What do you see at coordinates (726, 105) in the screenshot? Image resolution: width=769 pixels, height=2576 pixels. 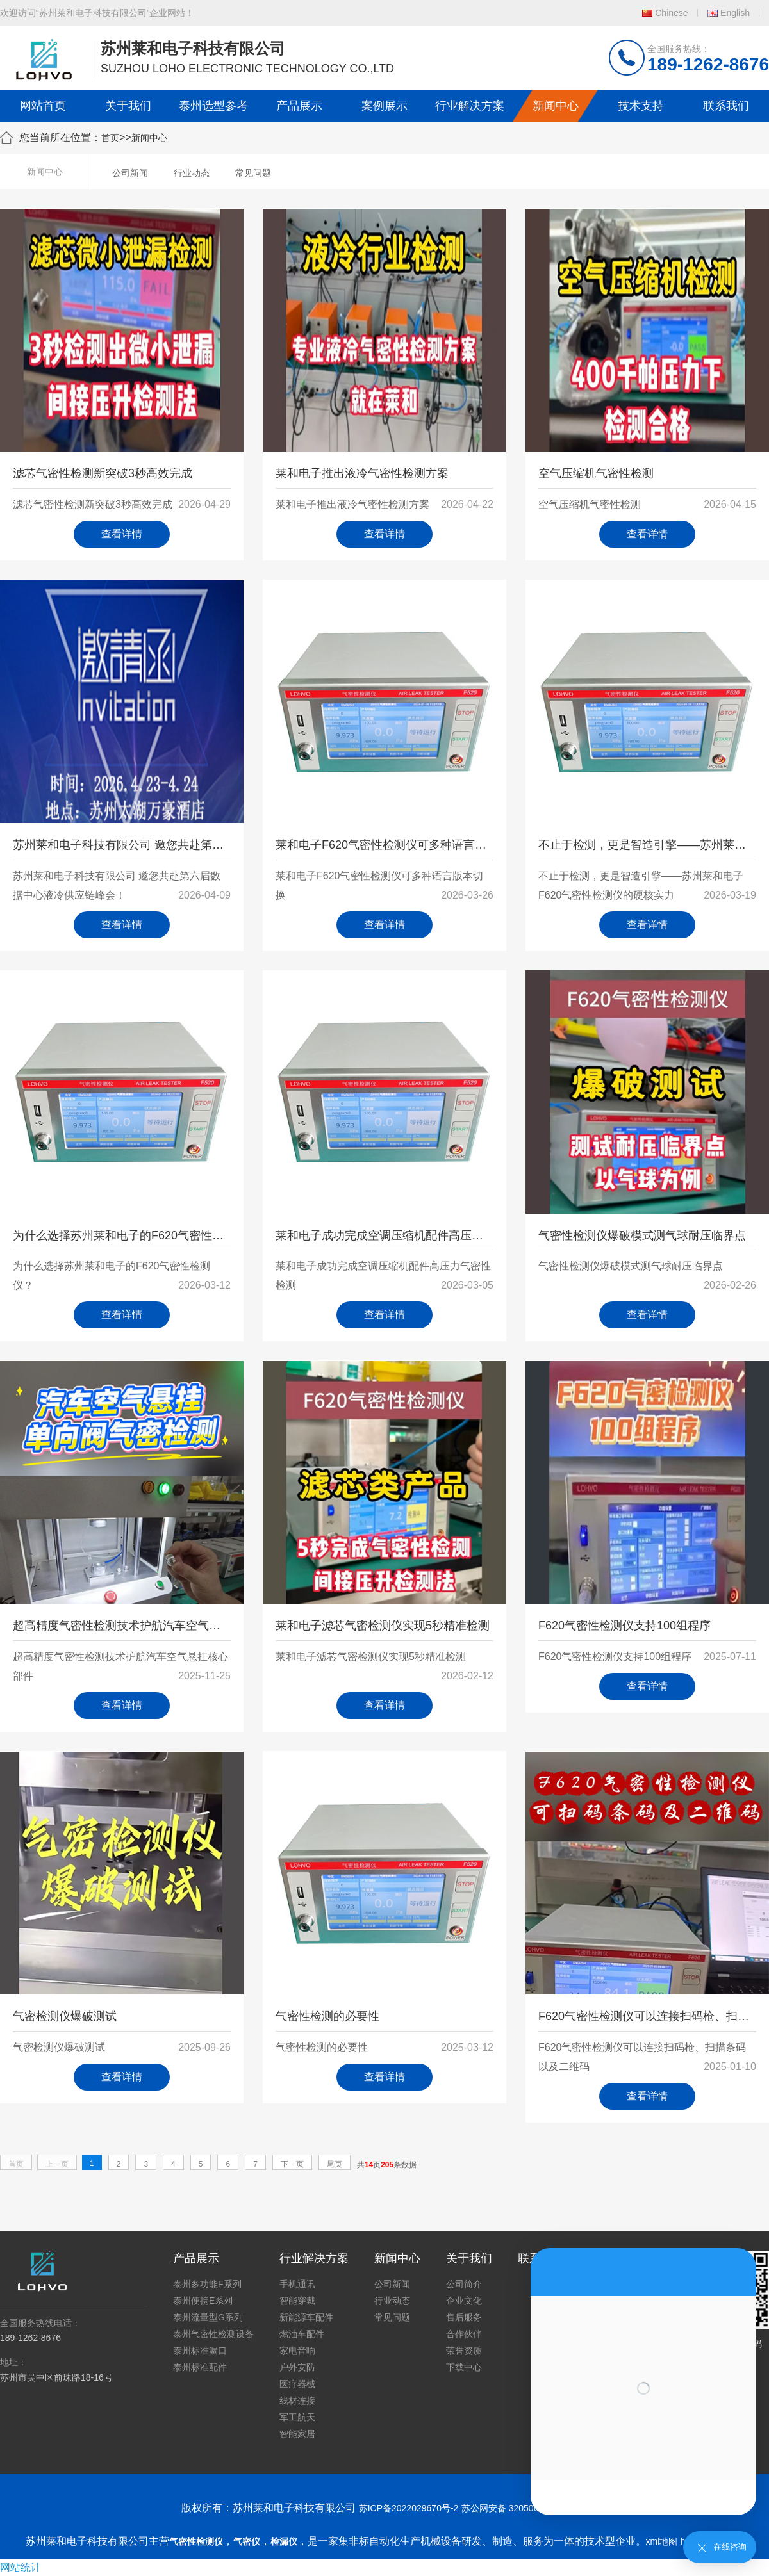 I see `联系我们` at bounding box center [726, 105].